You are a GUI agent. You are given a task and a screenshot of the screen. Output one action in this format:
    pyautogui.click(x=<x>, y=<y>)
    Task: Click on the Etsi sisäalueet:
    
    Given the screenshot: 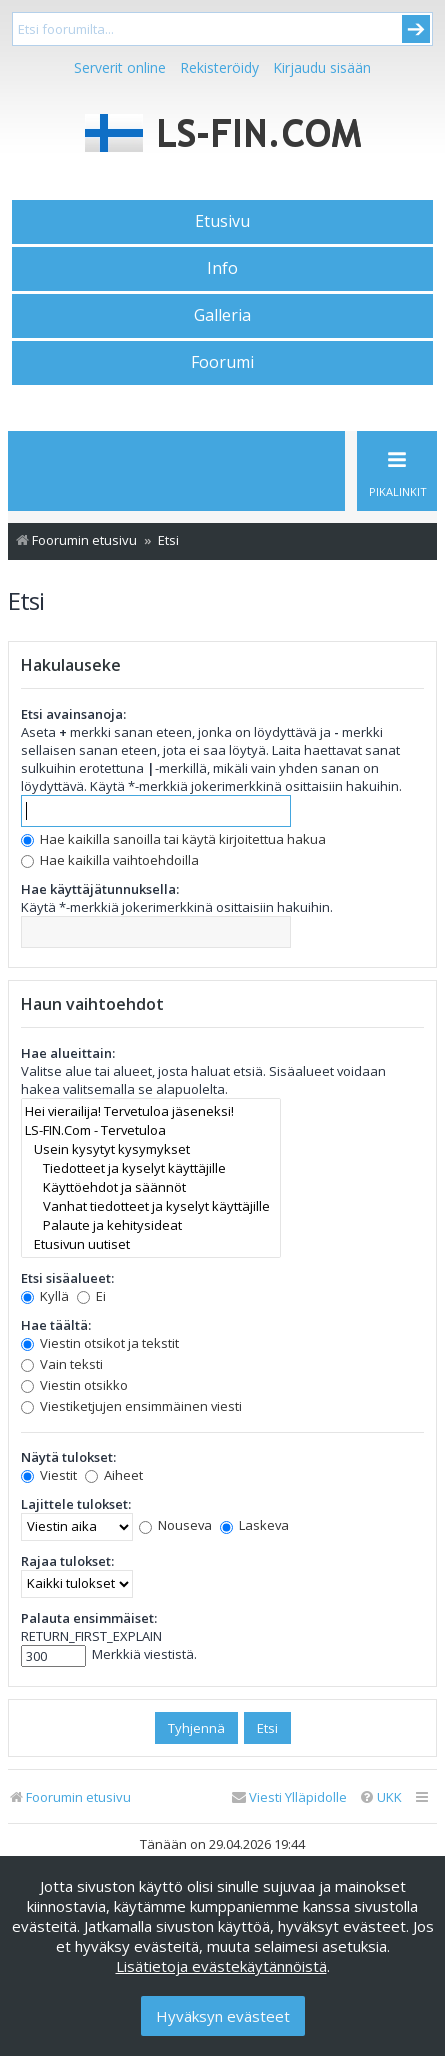 What is the action you would take?
    pyautogui.click(x=67, y=1278)
    